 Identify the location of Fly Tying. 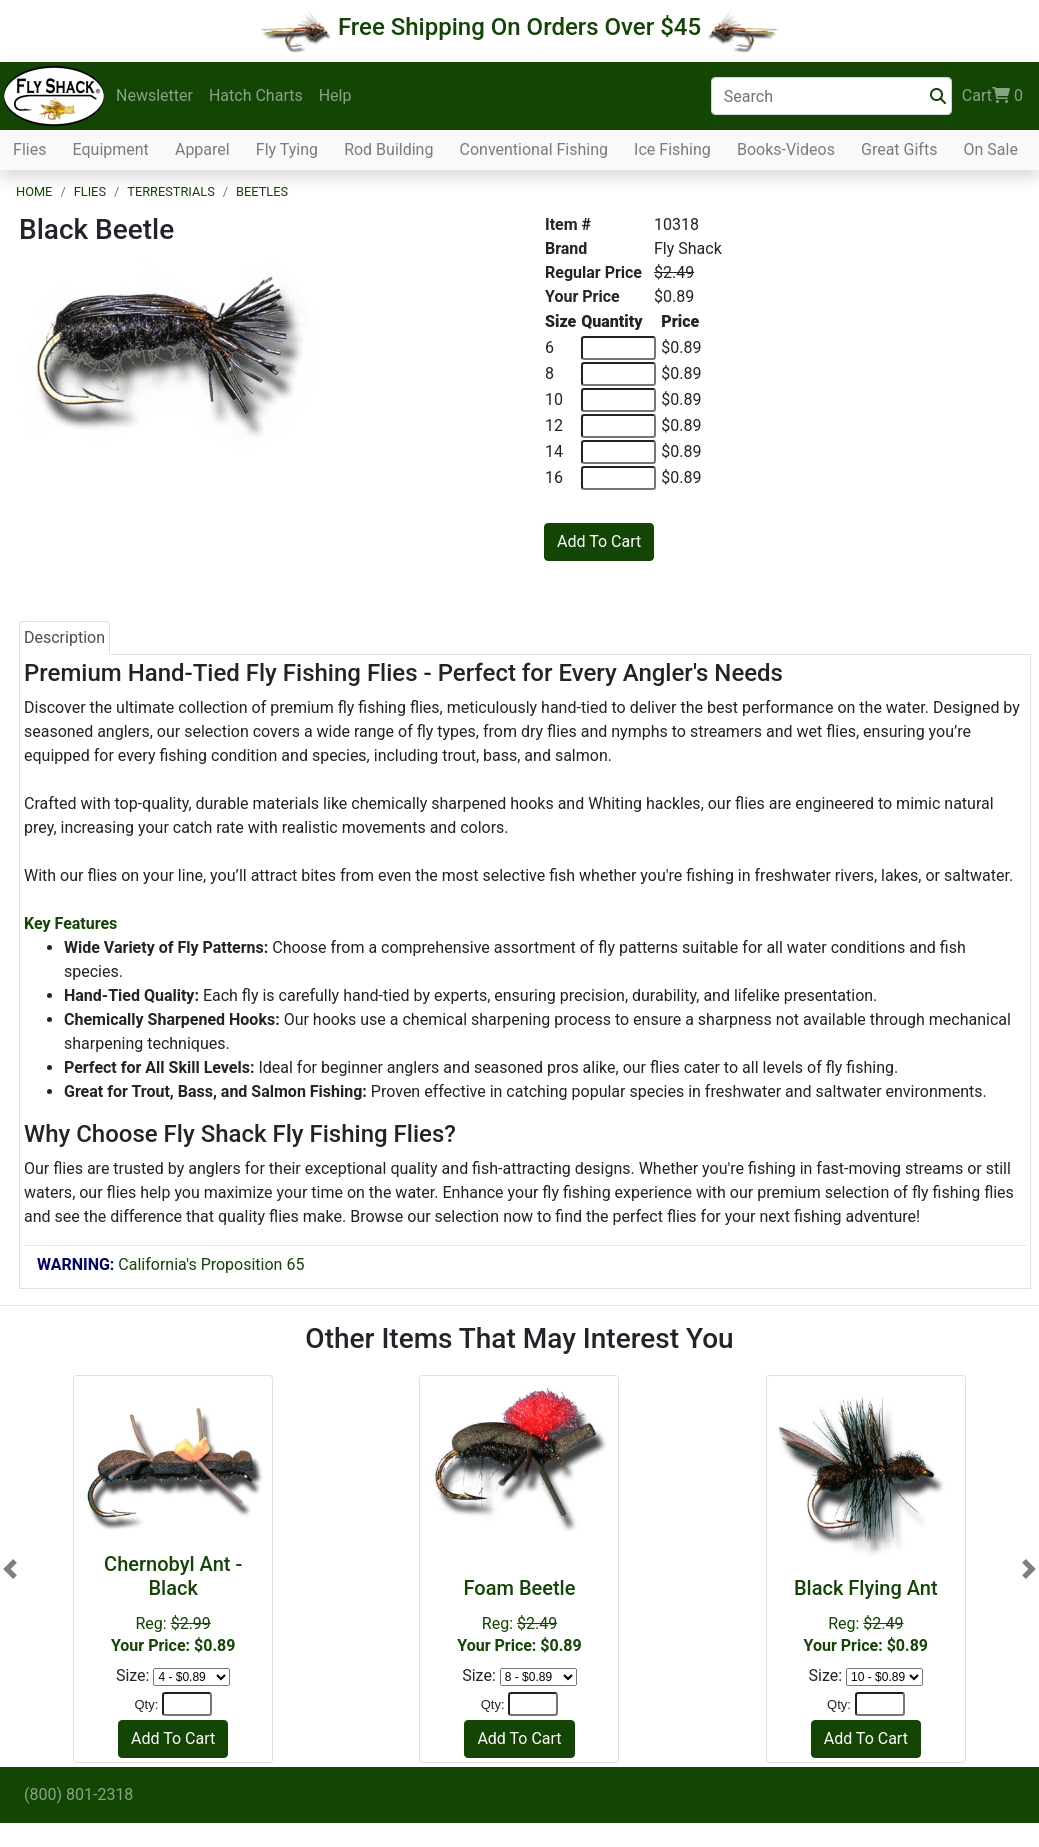
(287, 149).